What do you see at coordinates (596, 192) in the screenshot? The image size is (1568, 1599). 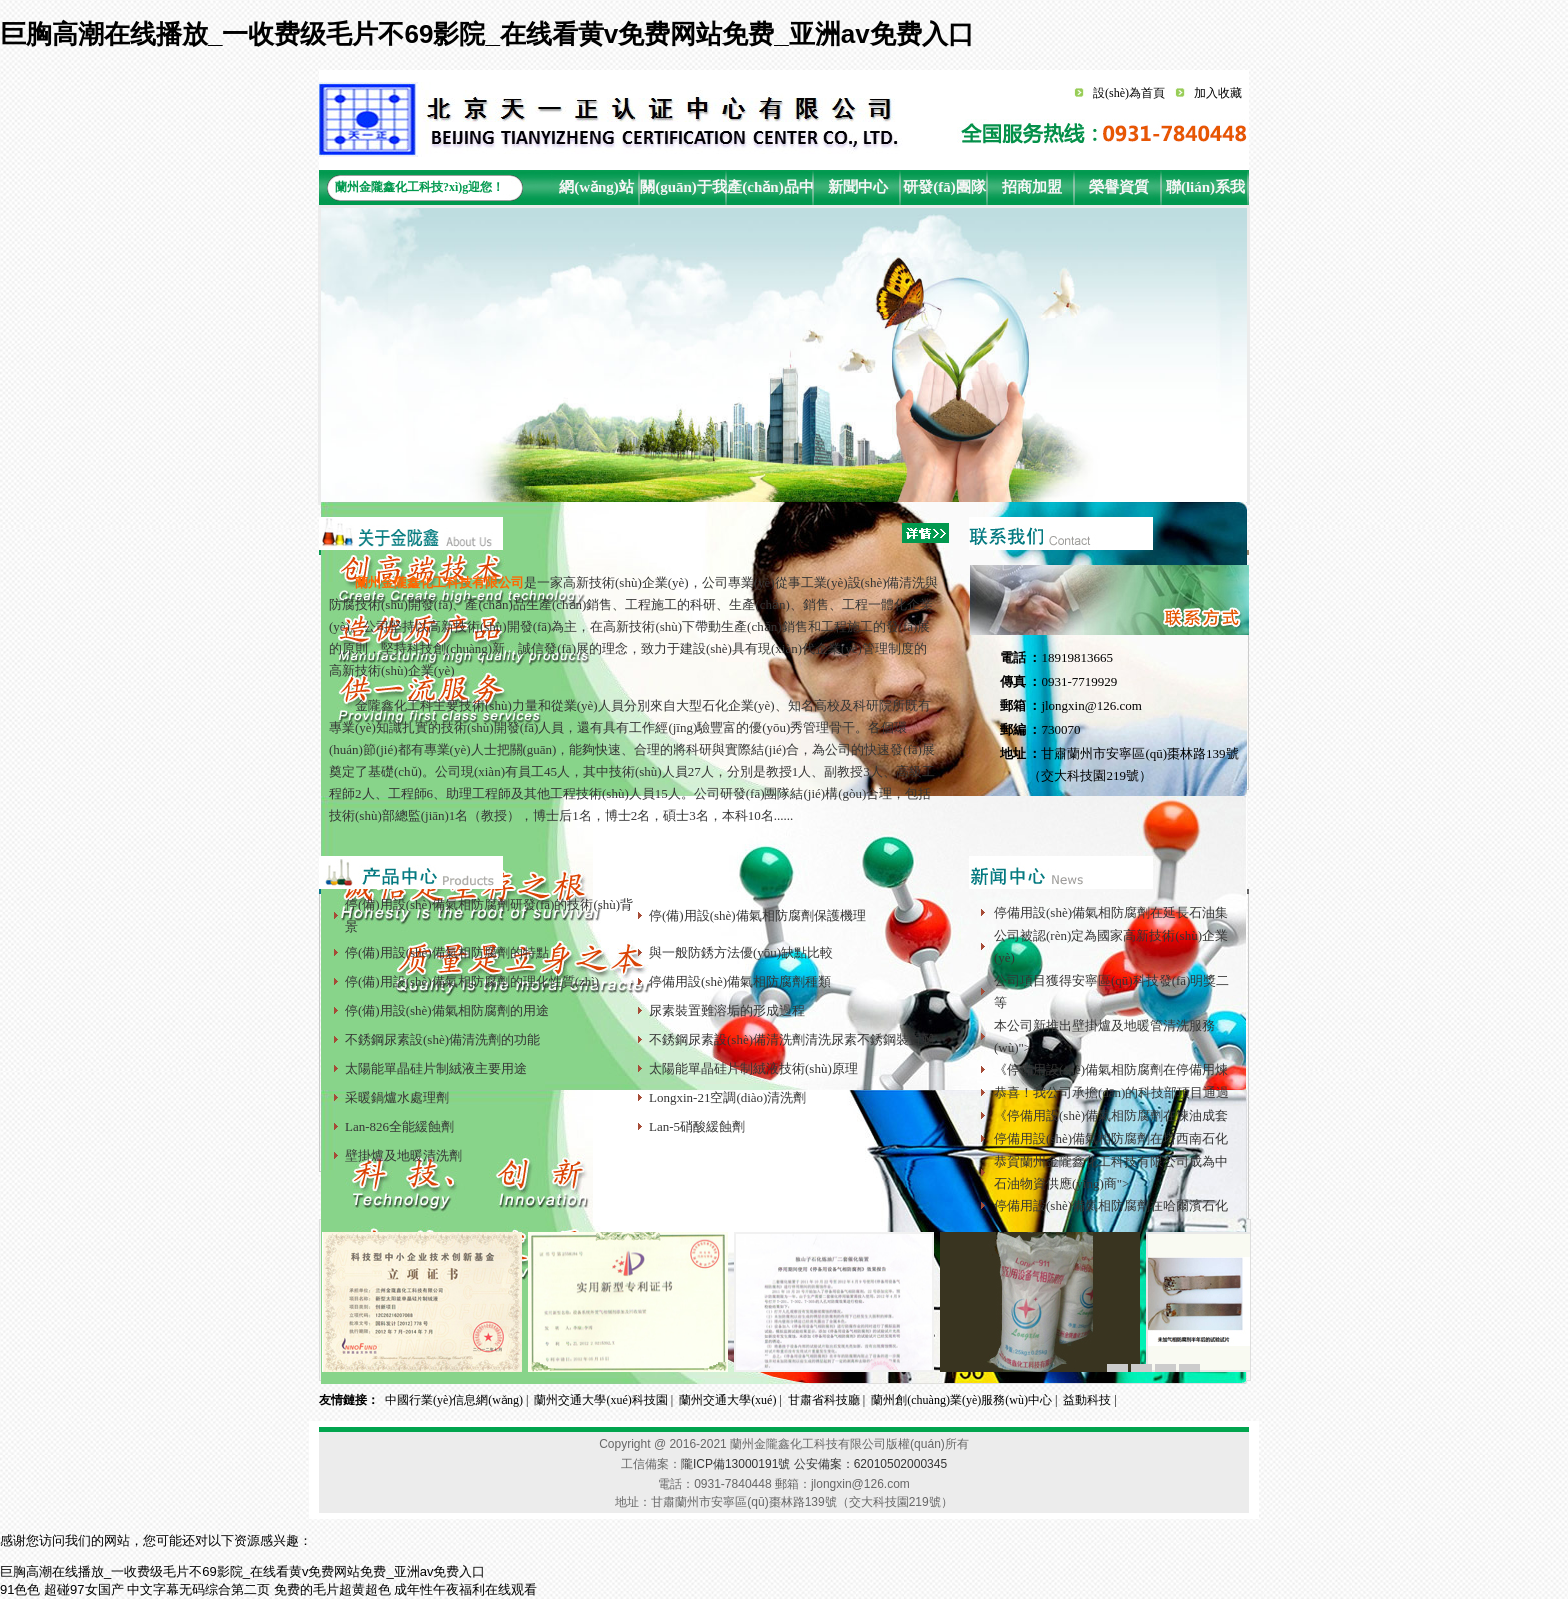 I see `網(wǎng)站首頁` at bounding box center [596, 192].